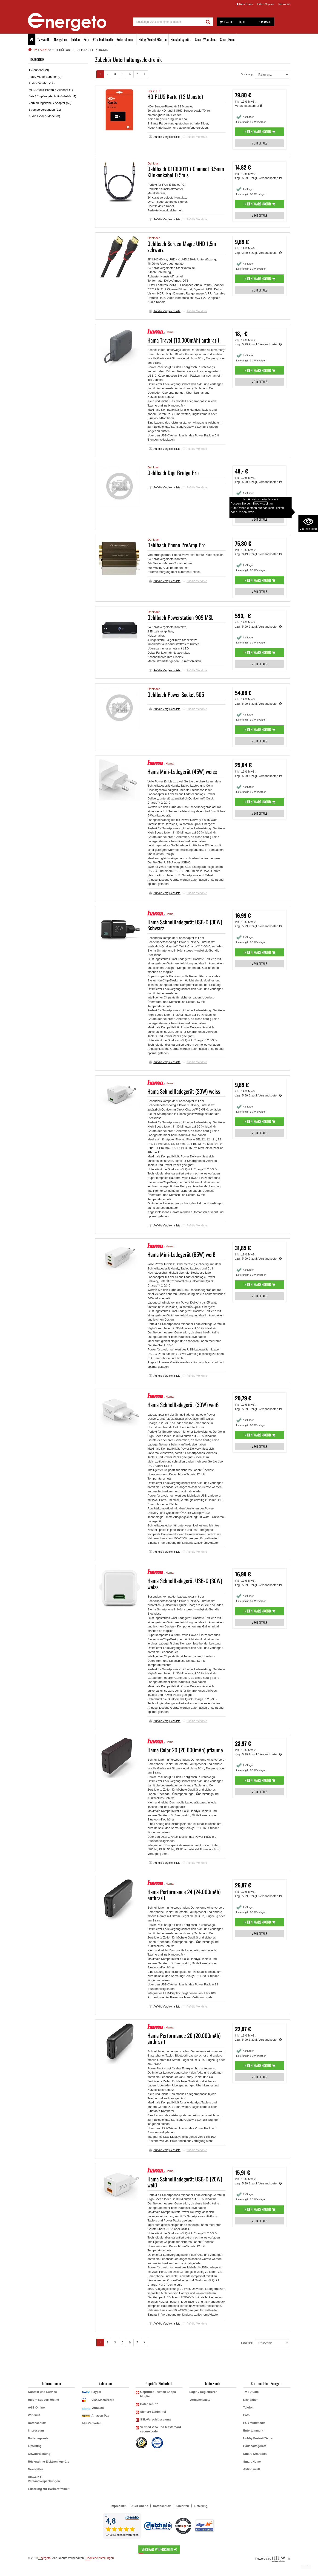  I want to click on Stromversorgungen (21), so click(45, 109).